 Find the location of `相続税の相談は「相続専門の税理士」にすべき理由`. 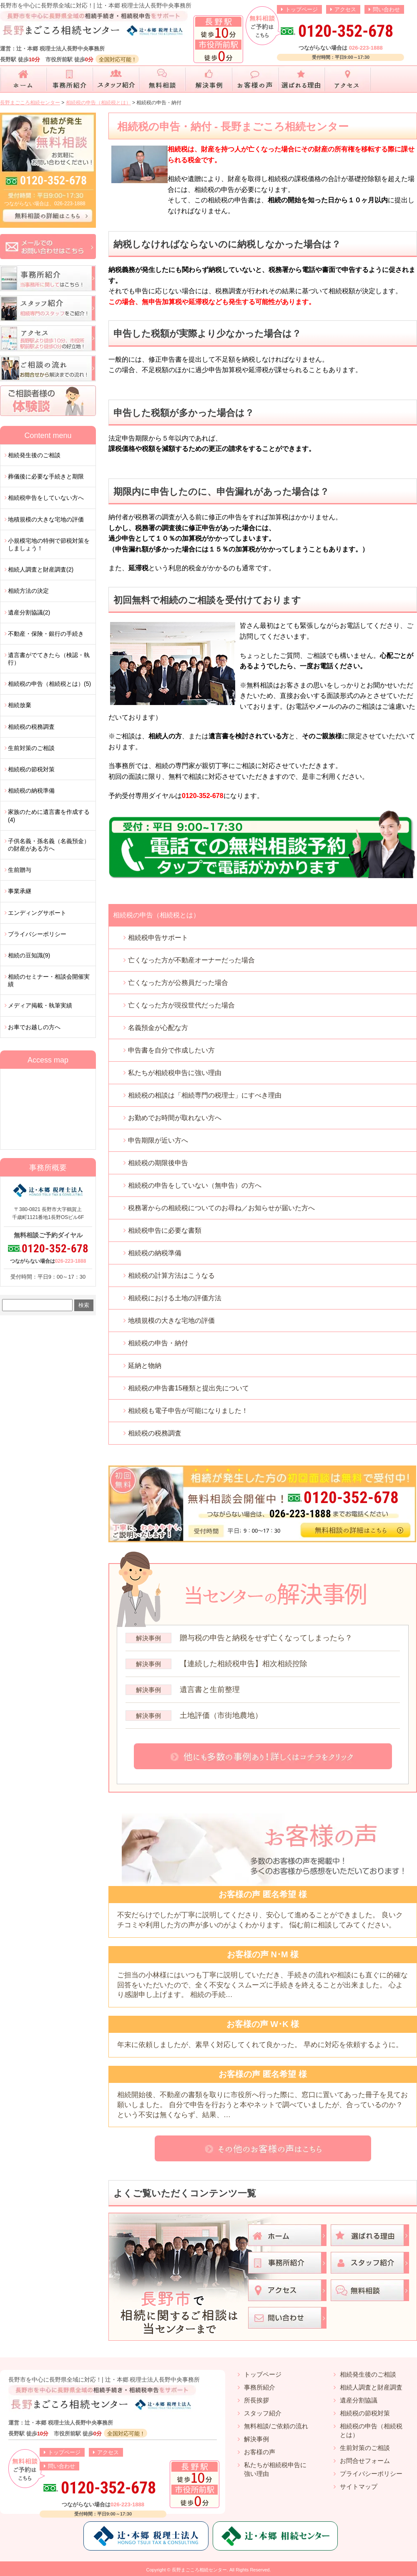

相続税の相談は「相続専門の税理士」にすべき理由 is located at coordinates (204, 1095).